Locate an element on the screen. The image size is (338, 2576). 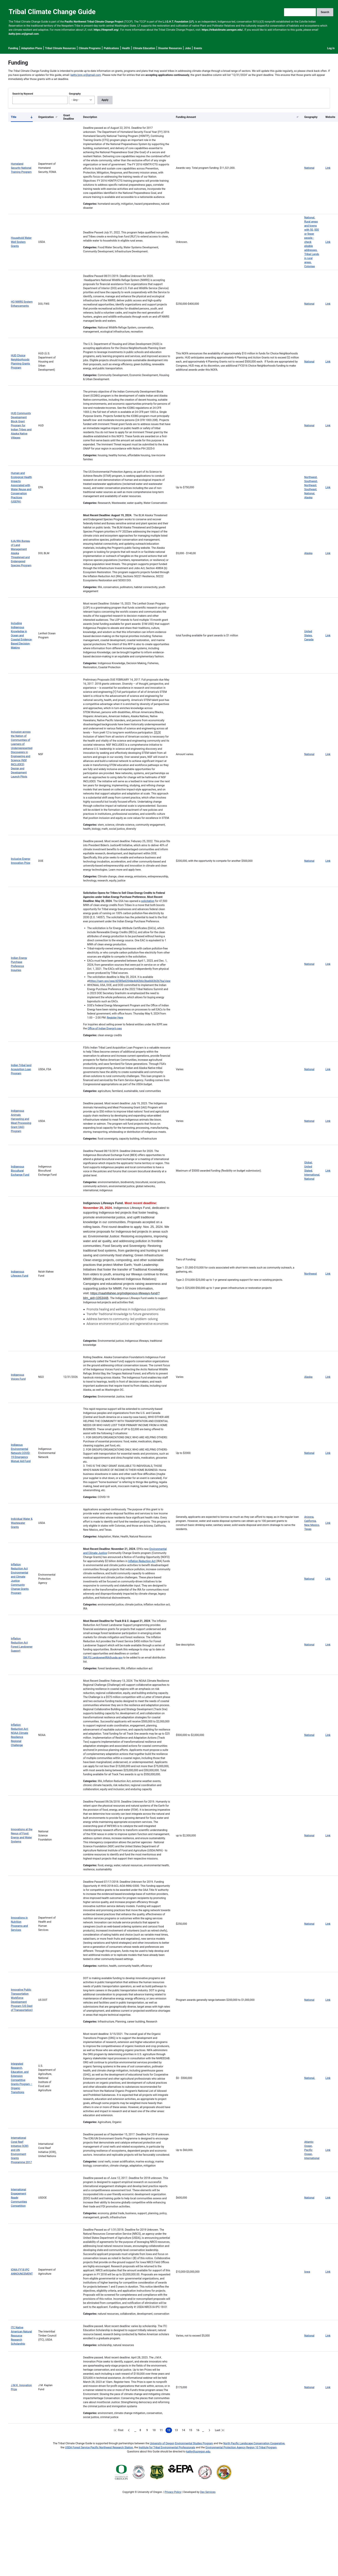
Tribal Climate Resources is located at coordinates (60, 48).